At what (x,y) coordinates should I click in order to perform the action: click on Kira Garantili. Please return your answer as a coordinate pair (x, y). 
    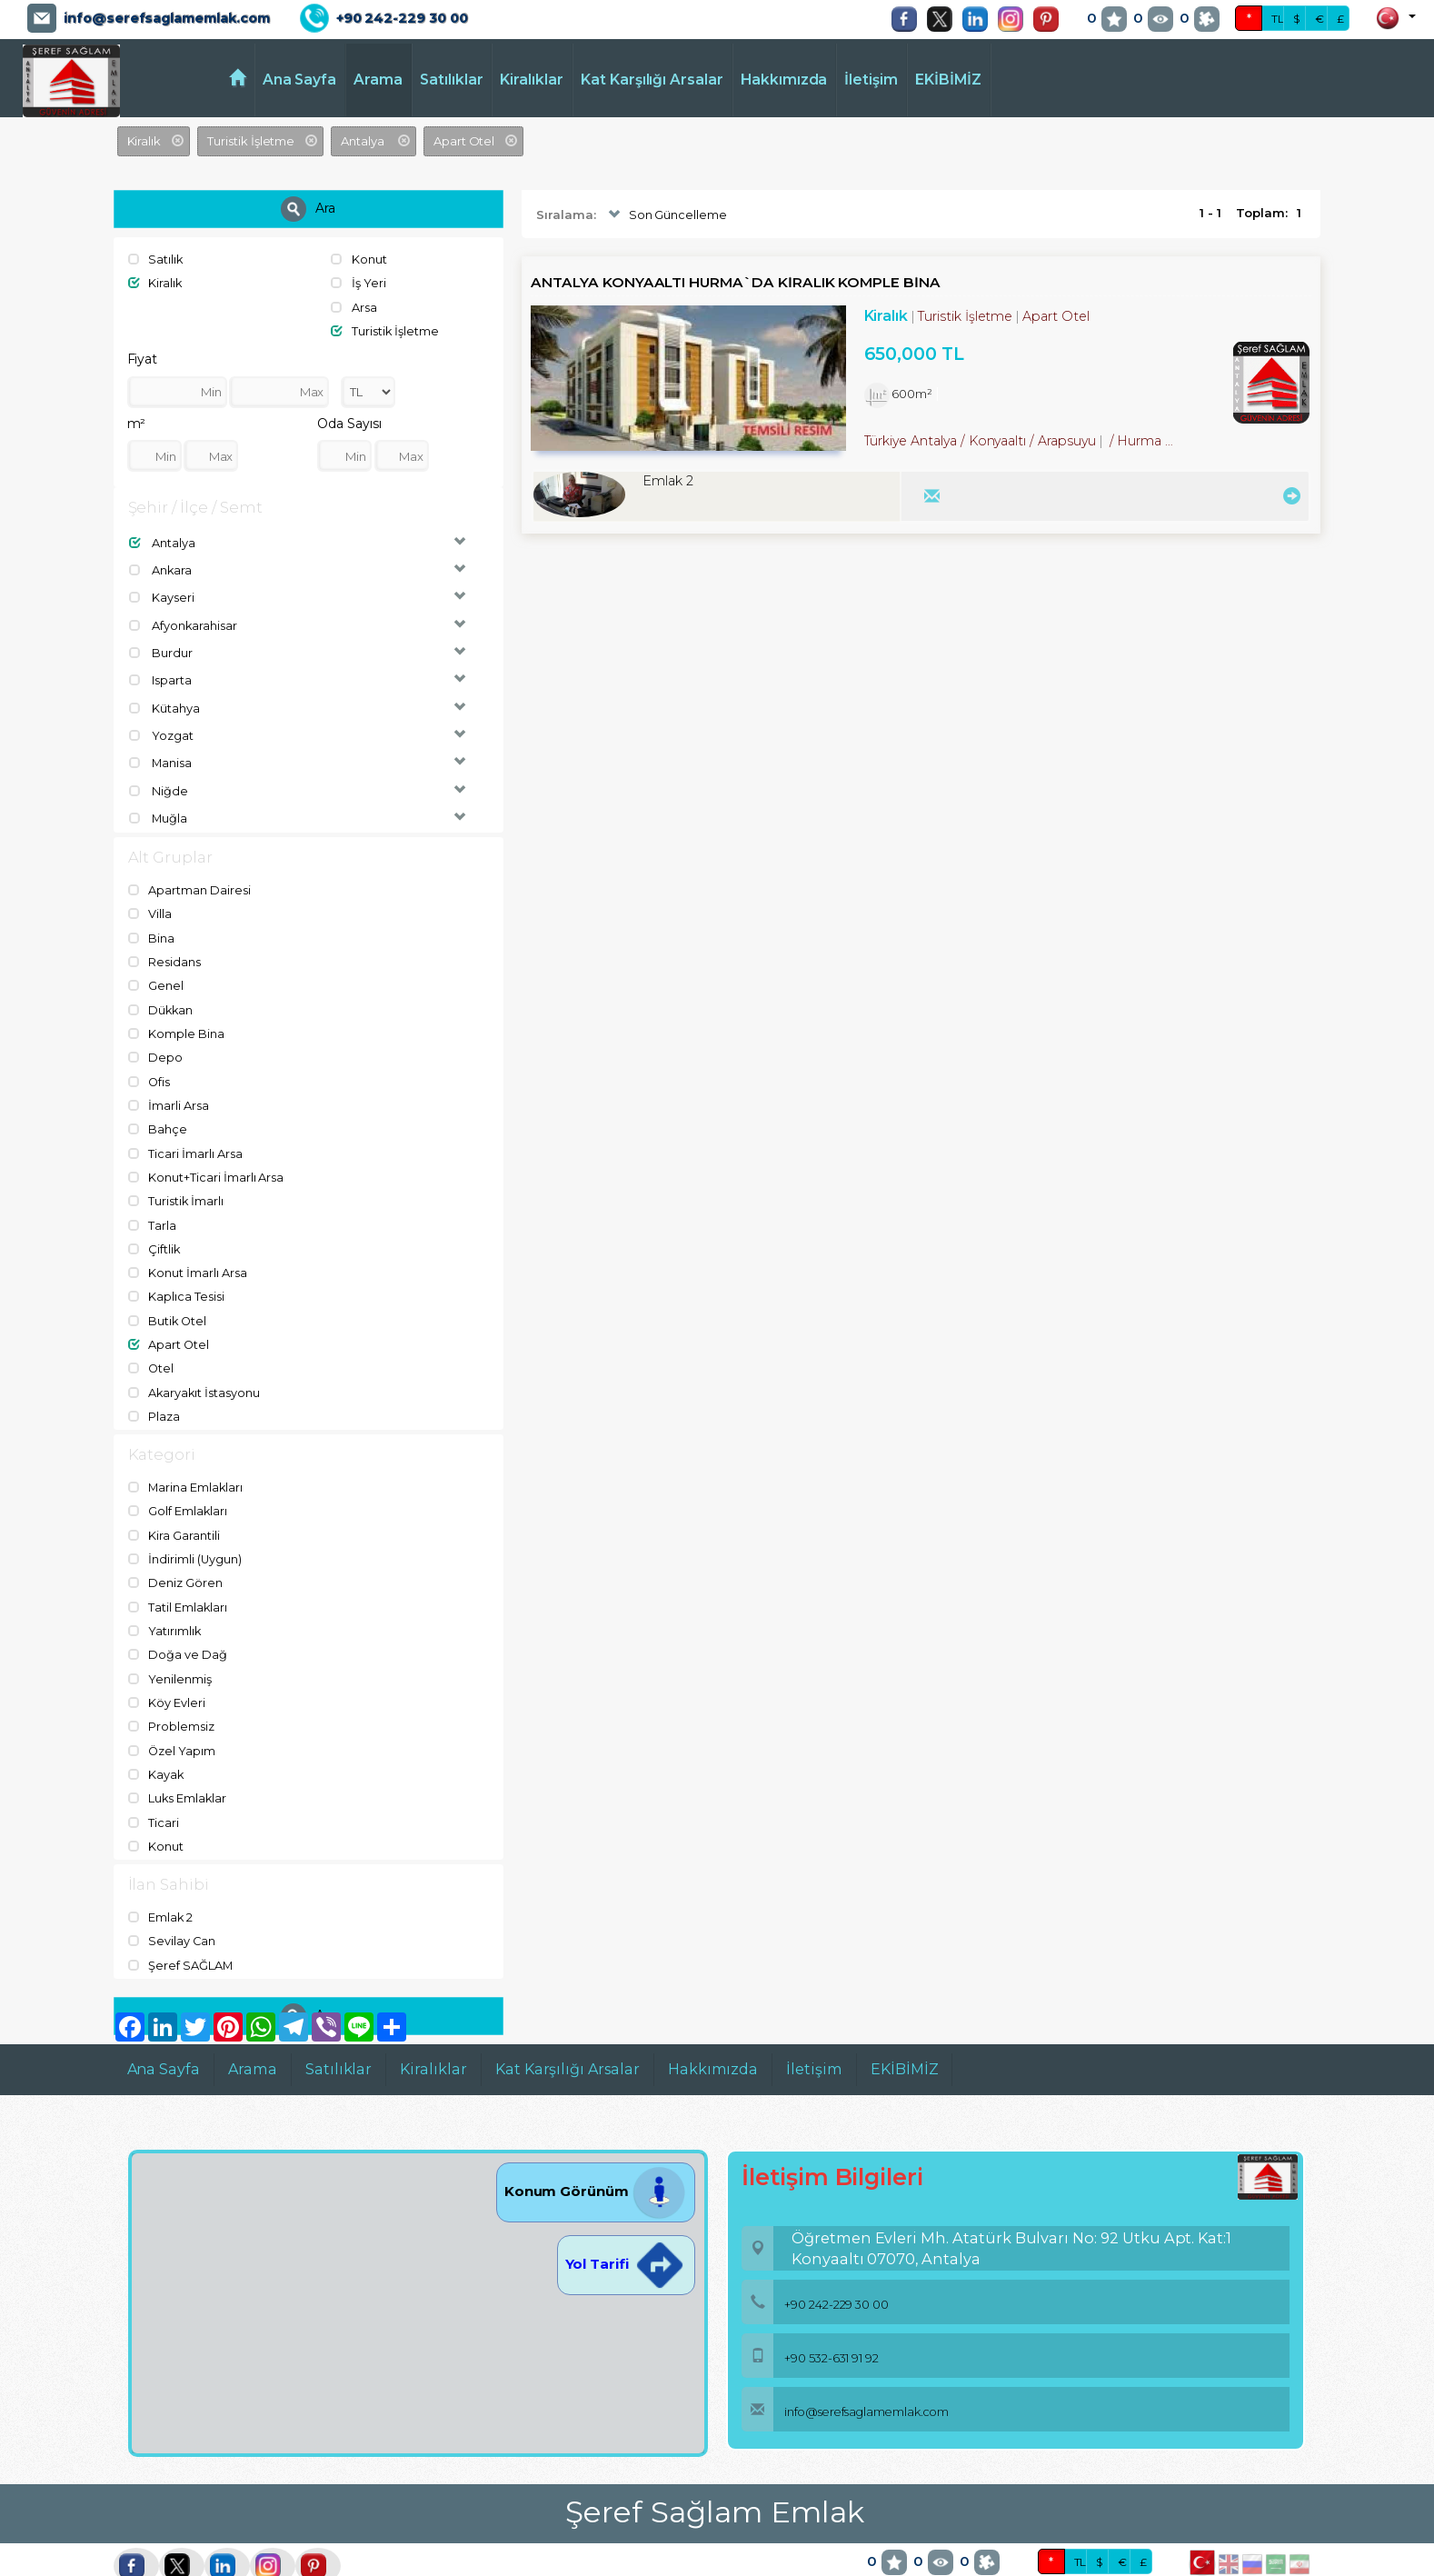
    Looking at the image, I should click on (174, 1509).